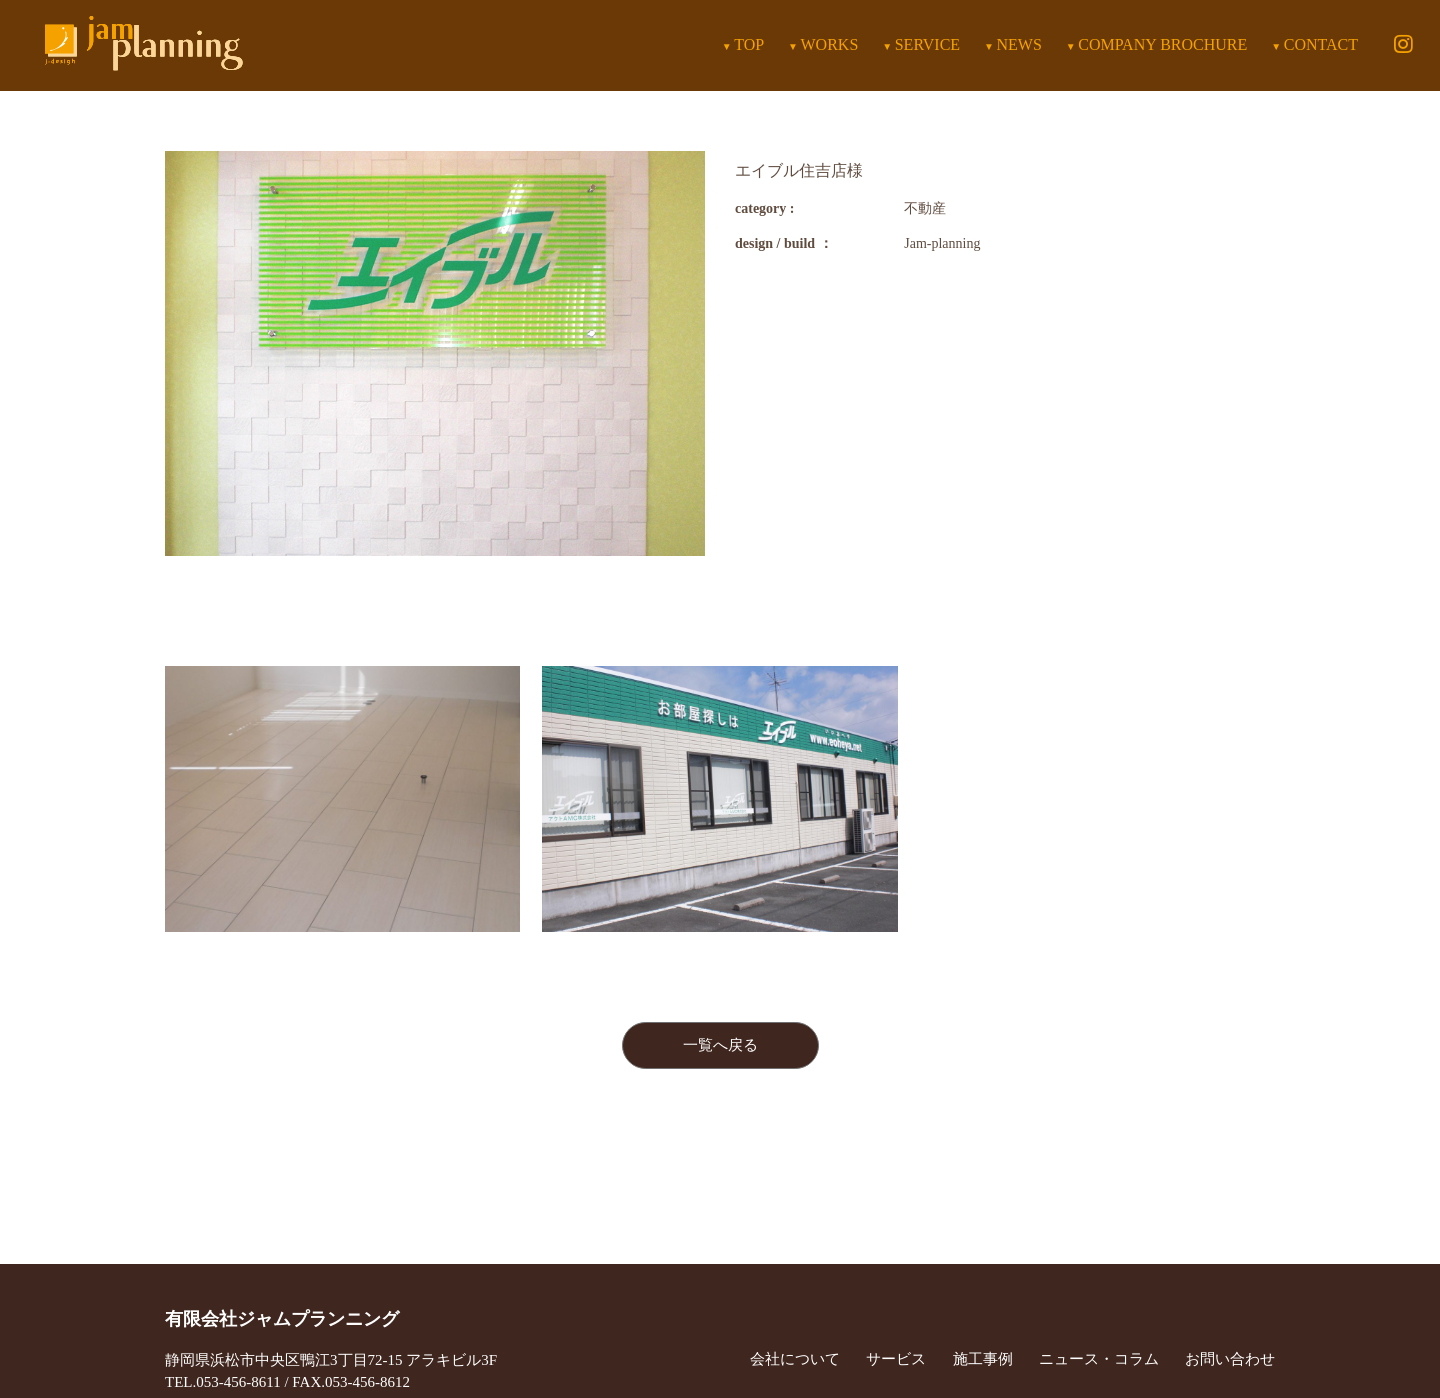  Describe the element at coordinates (1230, 1359) in the screenshot. I see `お問い合わせ` at that location.